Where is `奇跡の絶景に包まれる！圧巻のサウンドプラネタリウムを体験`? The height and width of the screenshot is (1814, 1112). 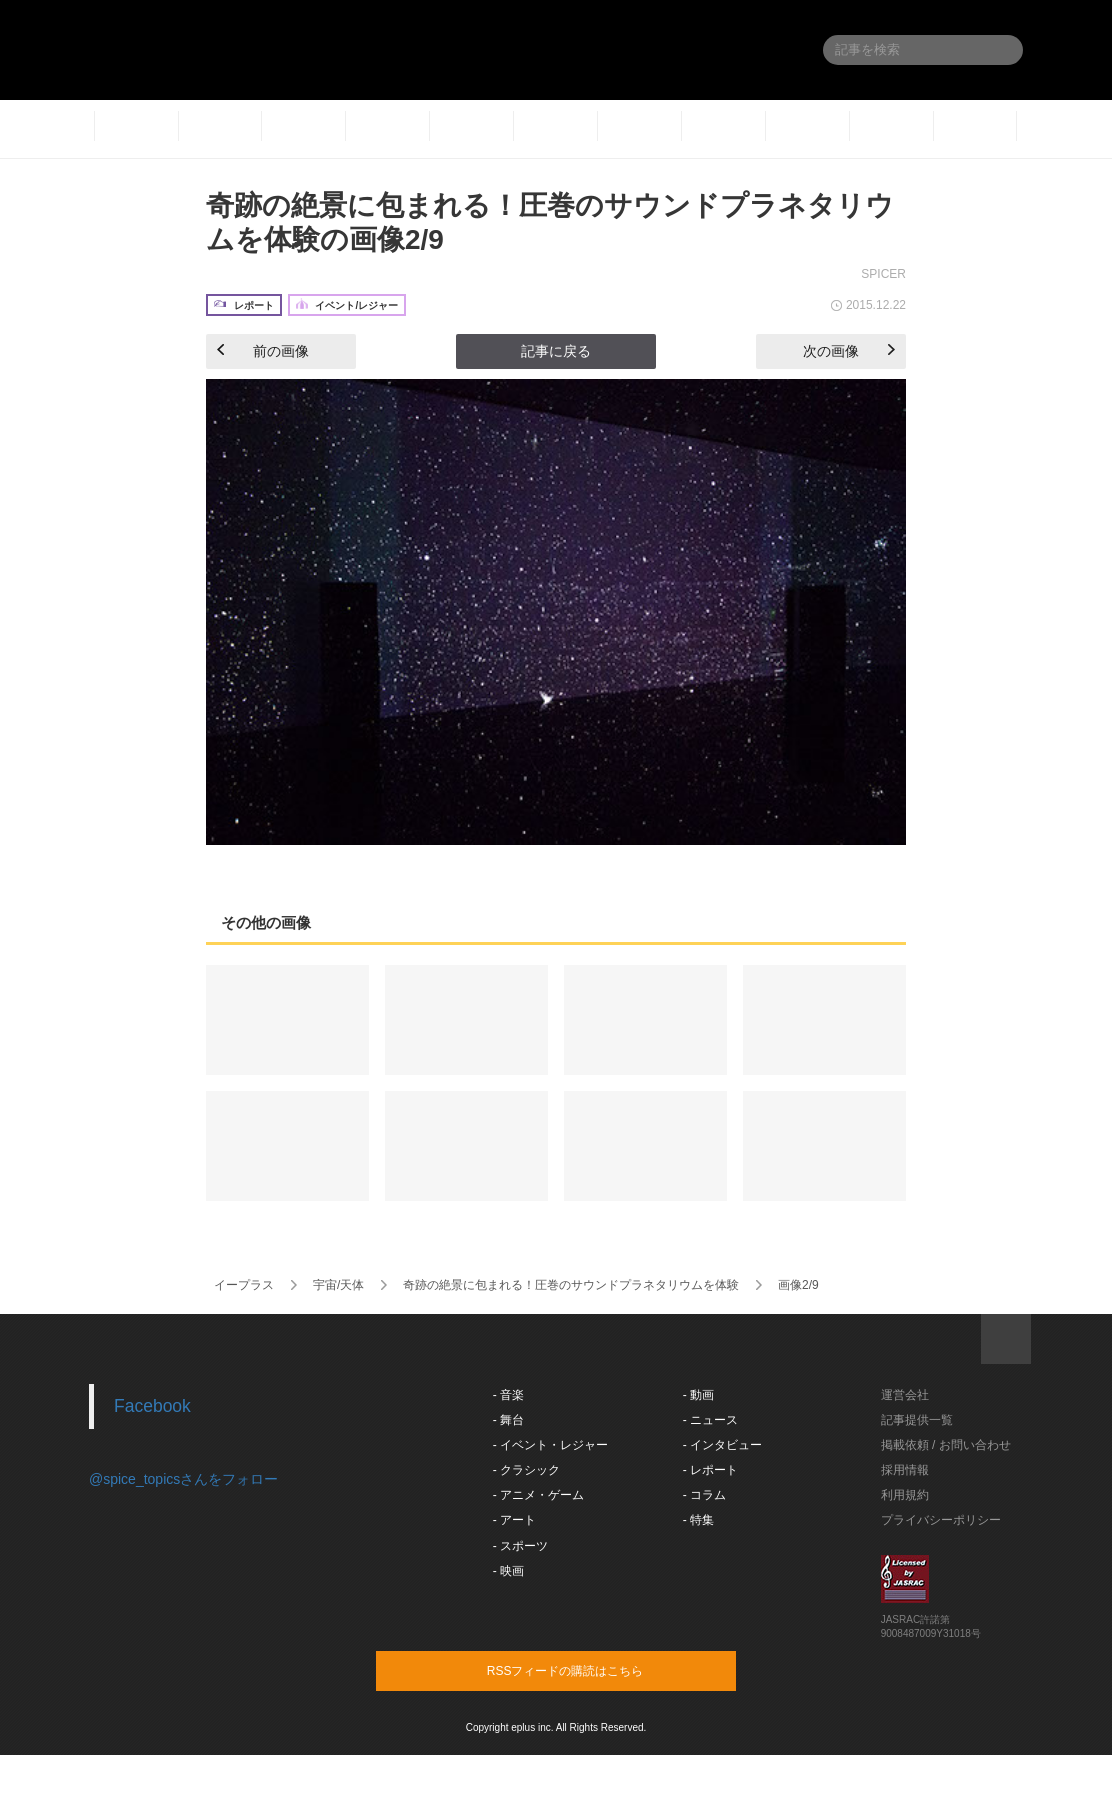
奇跡の絶景に包まれる！圧巻のサウンドプラネタリウムを体験 is located at coordinates (571, 1285).